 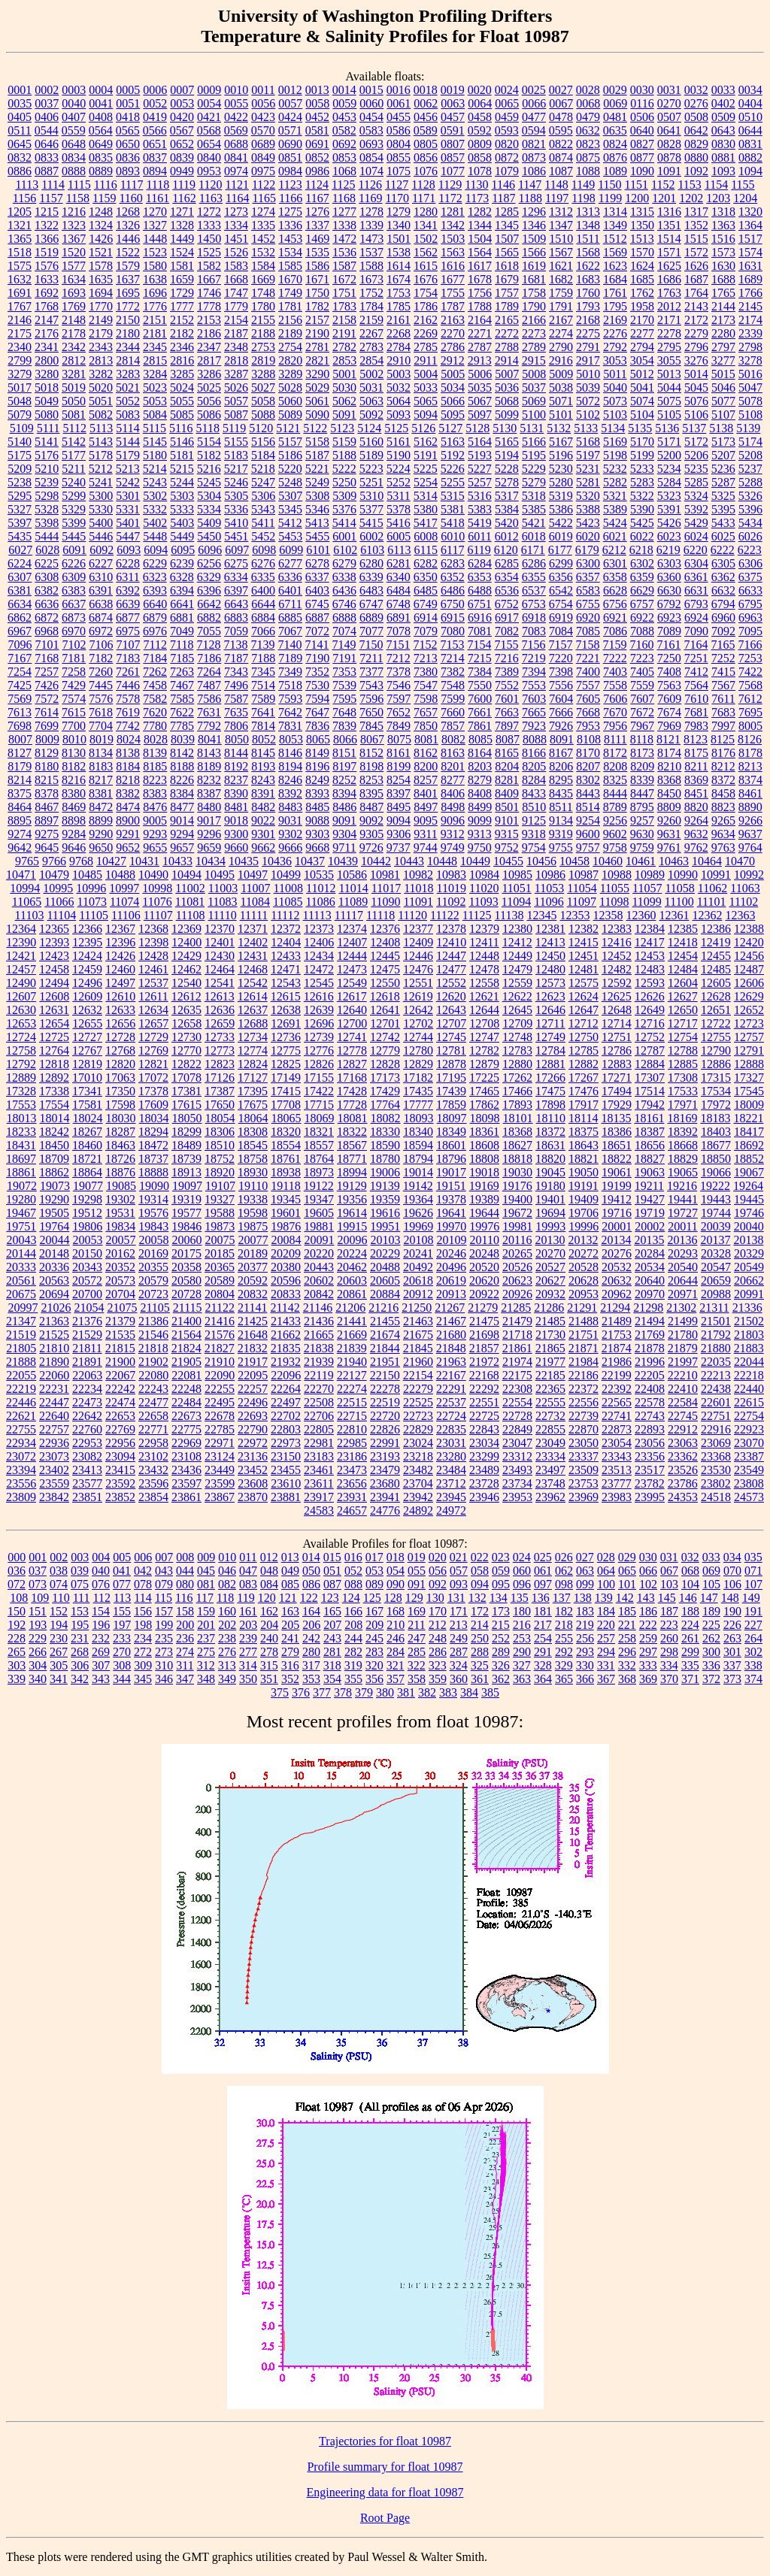 What do you see at coordinates (587, 238) in the screenshot?
I see `1511` at bounding box center [587, 238].